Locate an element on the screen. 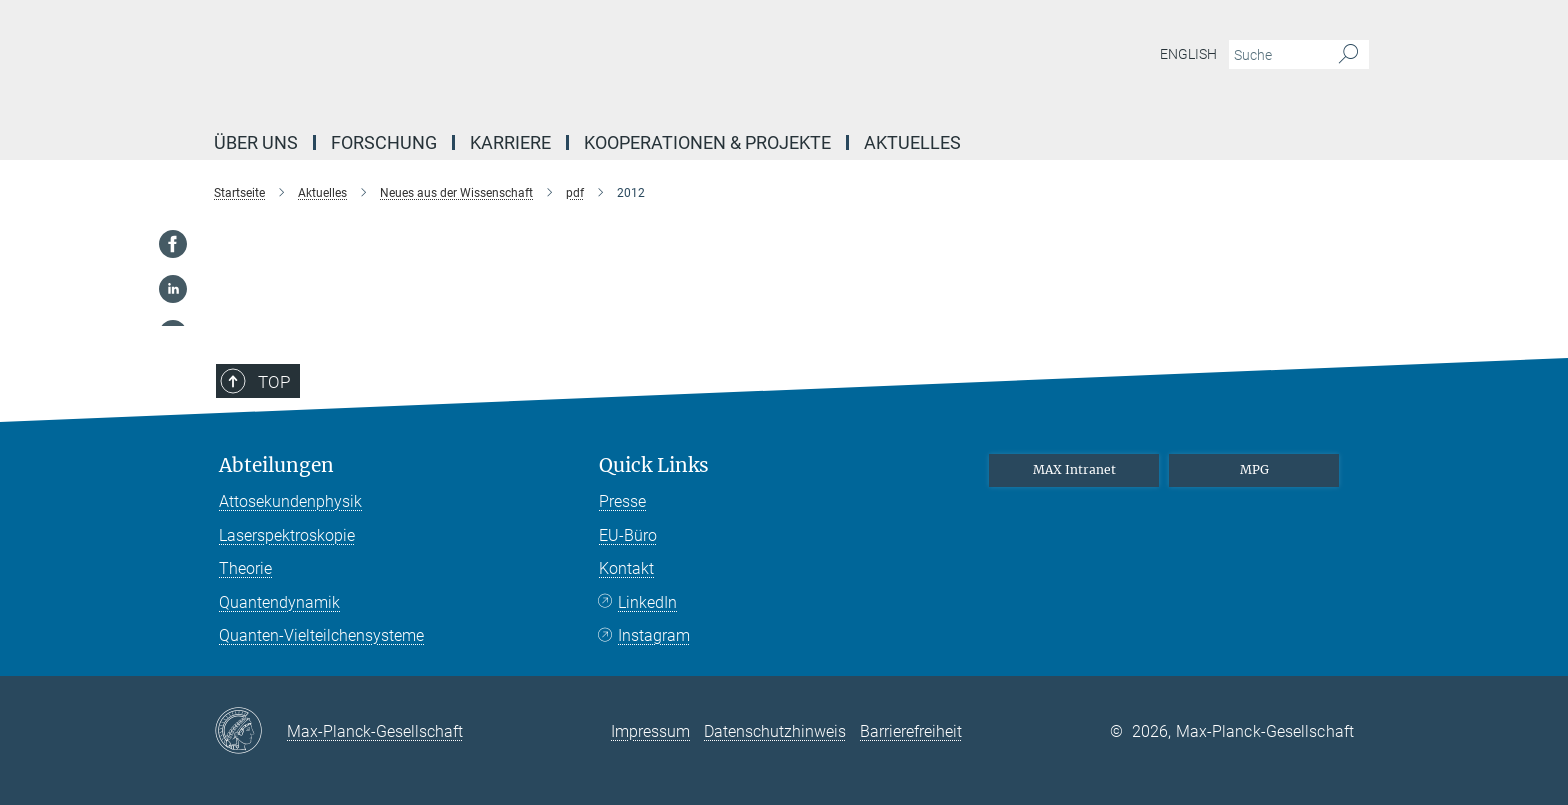  Attosekundenphysik is located at coordinates (290, 501).